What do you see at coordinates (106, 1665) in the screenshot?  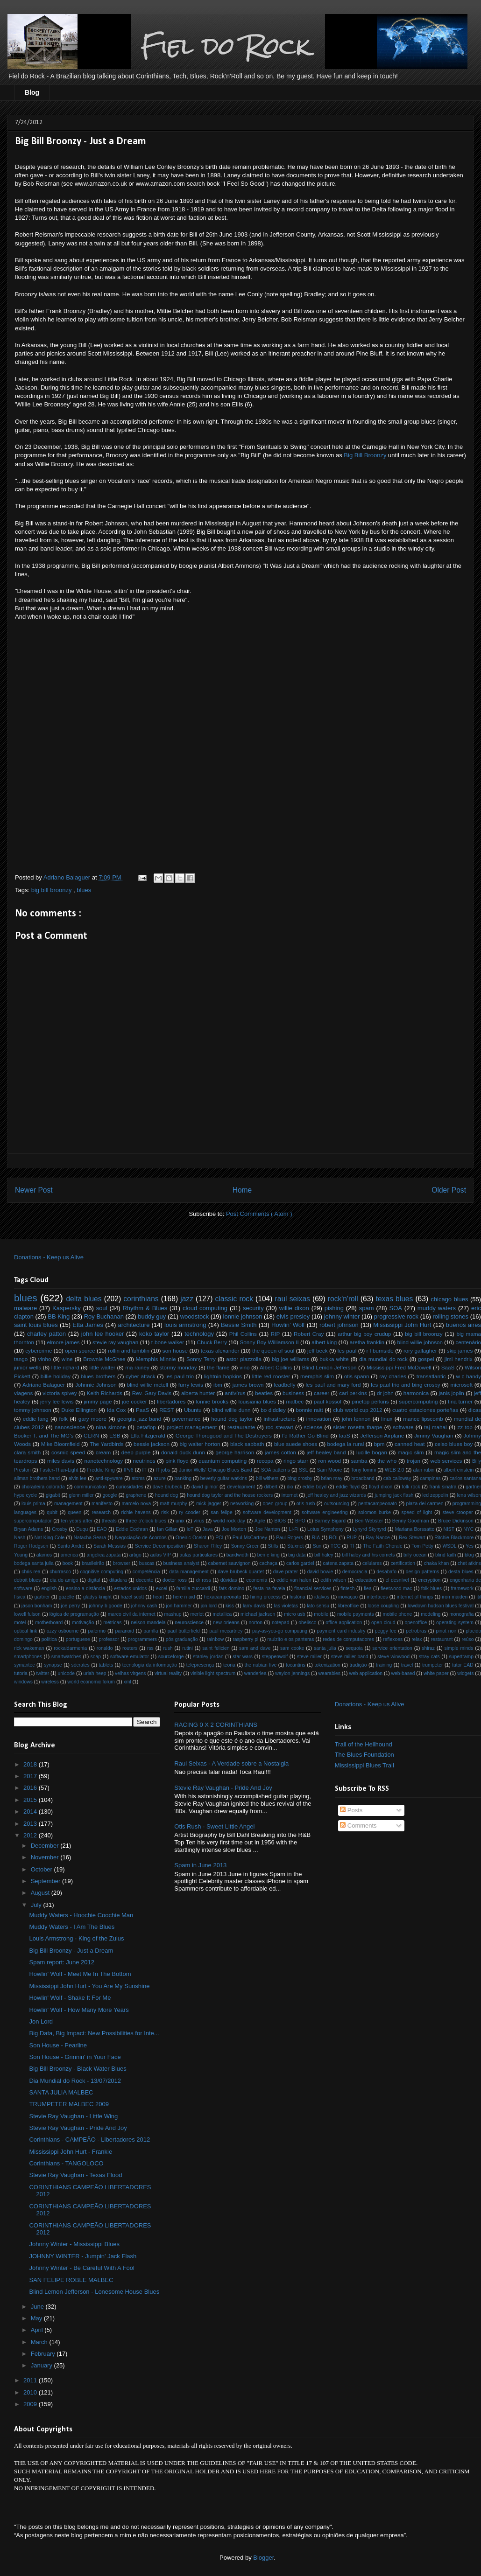 I see `tablets` at bounding box center [106, 1665].